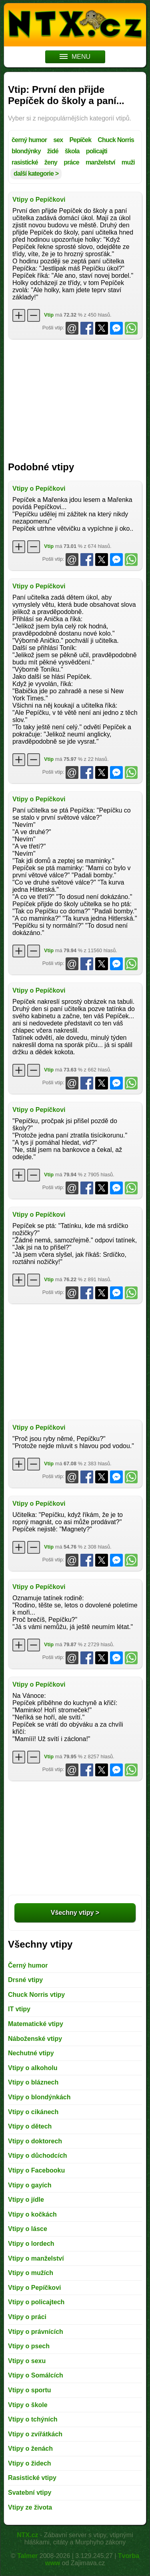  What do you see at coordinates (38, 199) in the screenshot?
I see `Vtipy o Pepíčkovi` at bounding box center [38, 199].